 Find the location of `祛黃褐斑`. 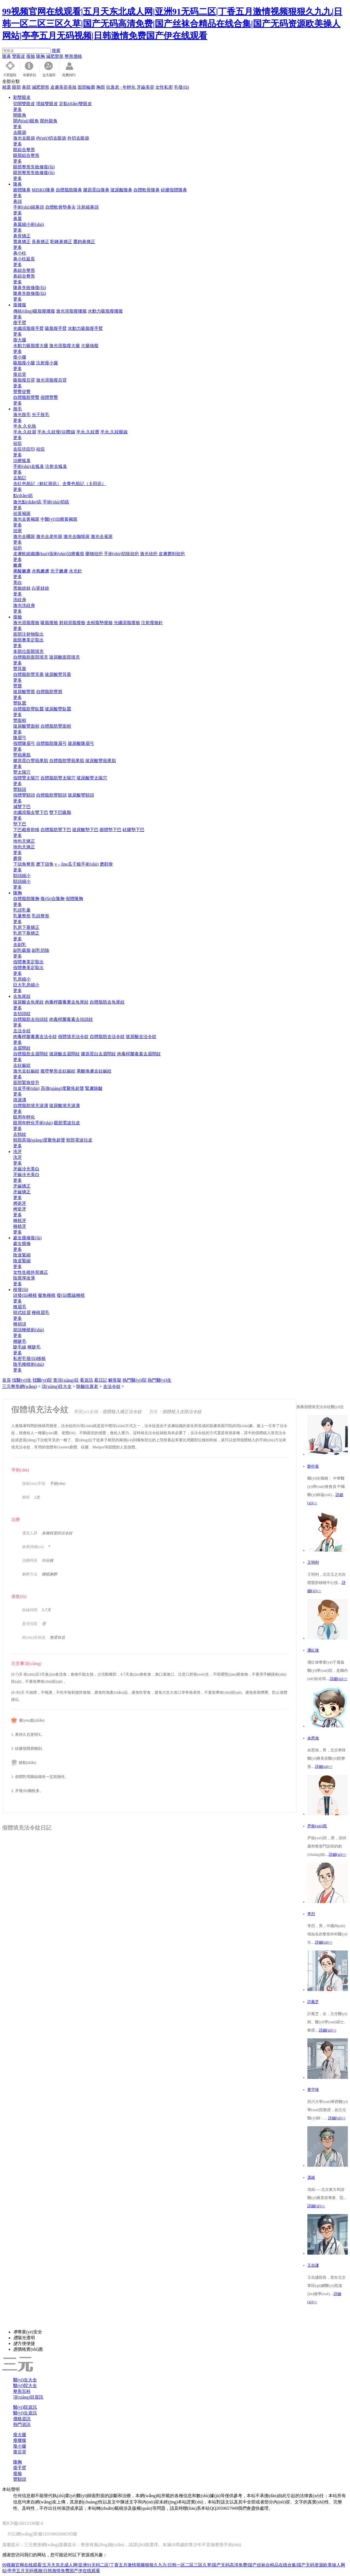

祛黃褐斑 is located at coordinates (22, 513).